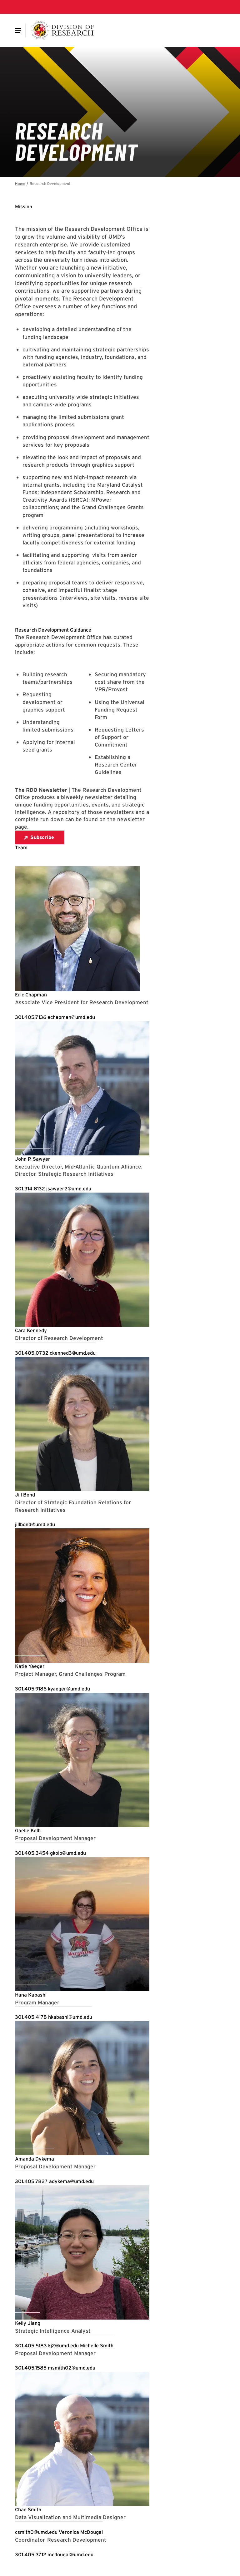 This screenshot has width=240, height=2576. Describe the element at coordinates (31, 2368) in the screenshot. I see `[Call: 301-405-1585]` at that location.